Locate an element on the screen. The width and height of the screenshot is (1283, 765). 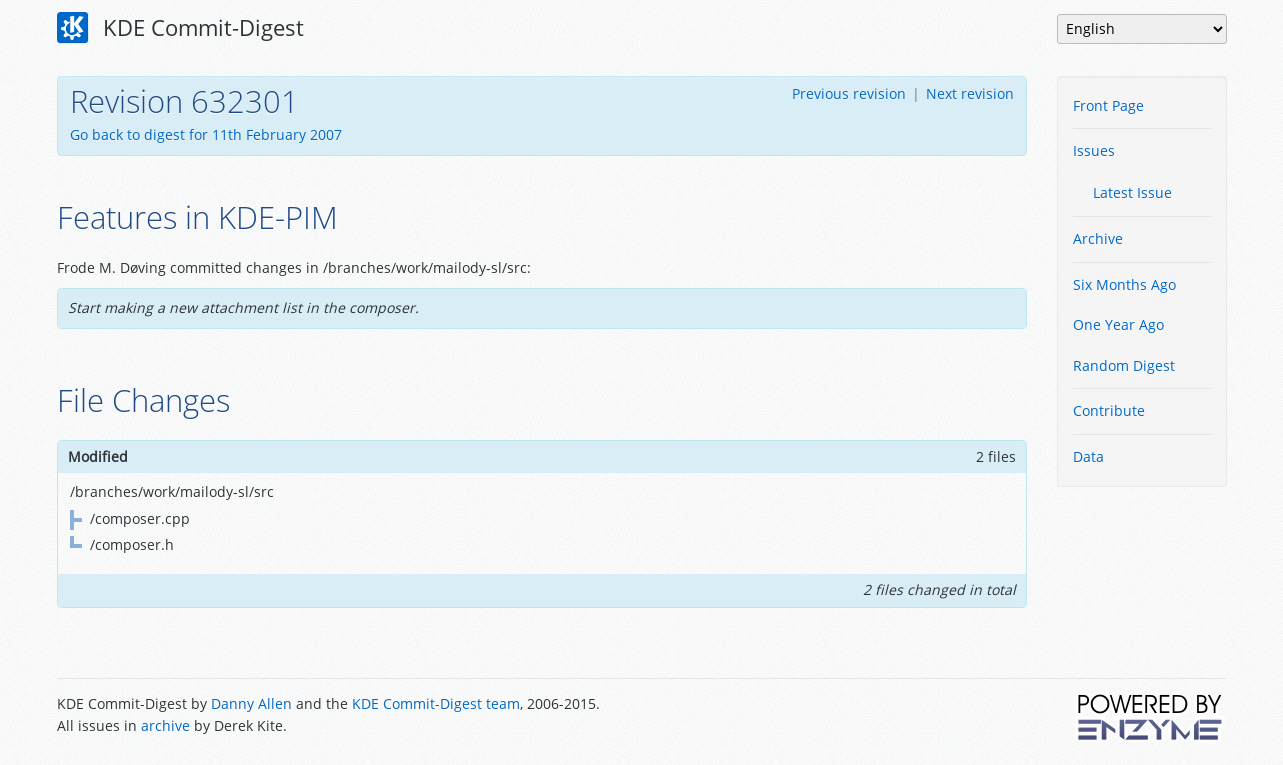
Powered by Enzyme is located at coordinates (1151, 717).